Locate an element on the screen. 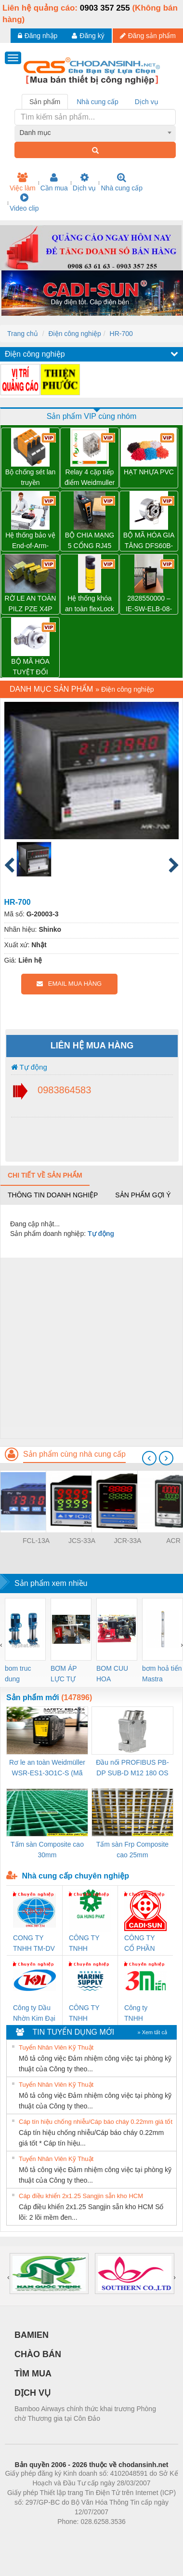 Image resolution: width=183 pixels, height=2576 pixels. Tấm sàn Composite cao 30mm is located at coordinates (47, 1849).